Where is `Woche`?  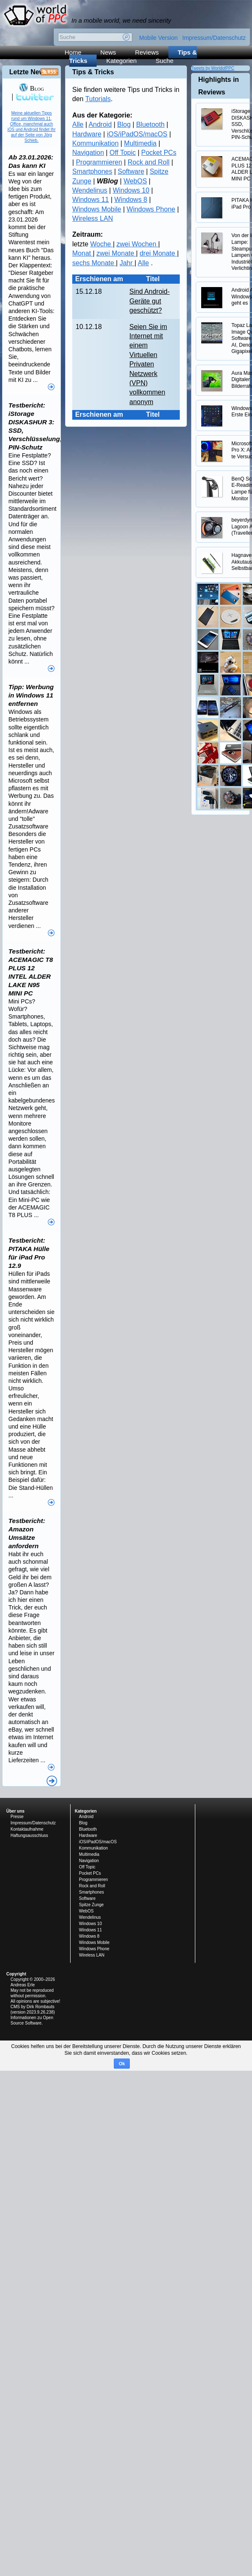
Woche is located at coordinates (101, 244).